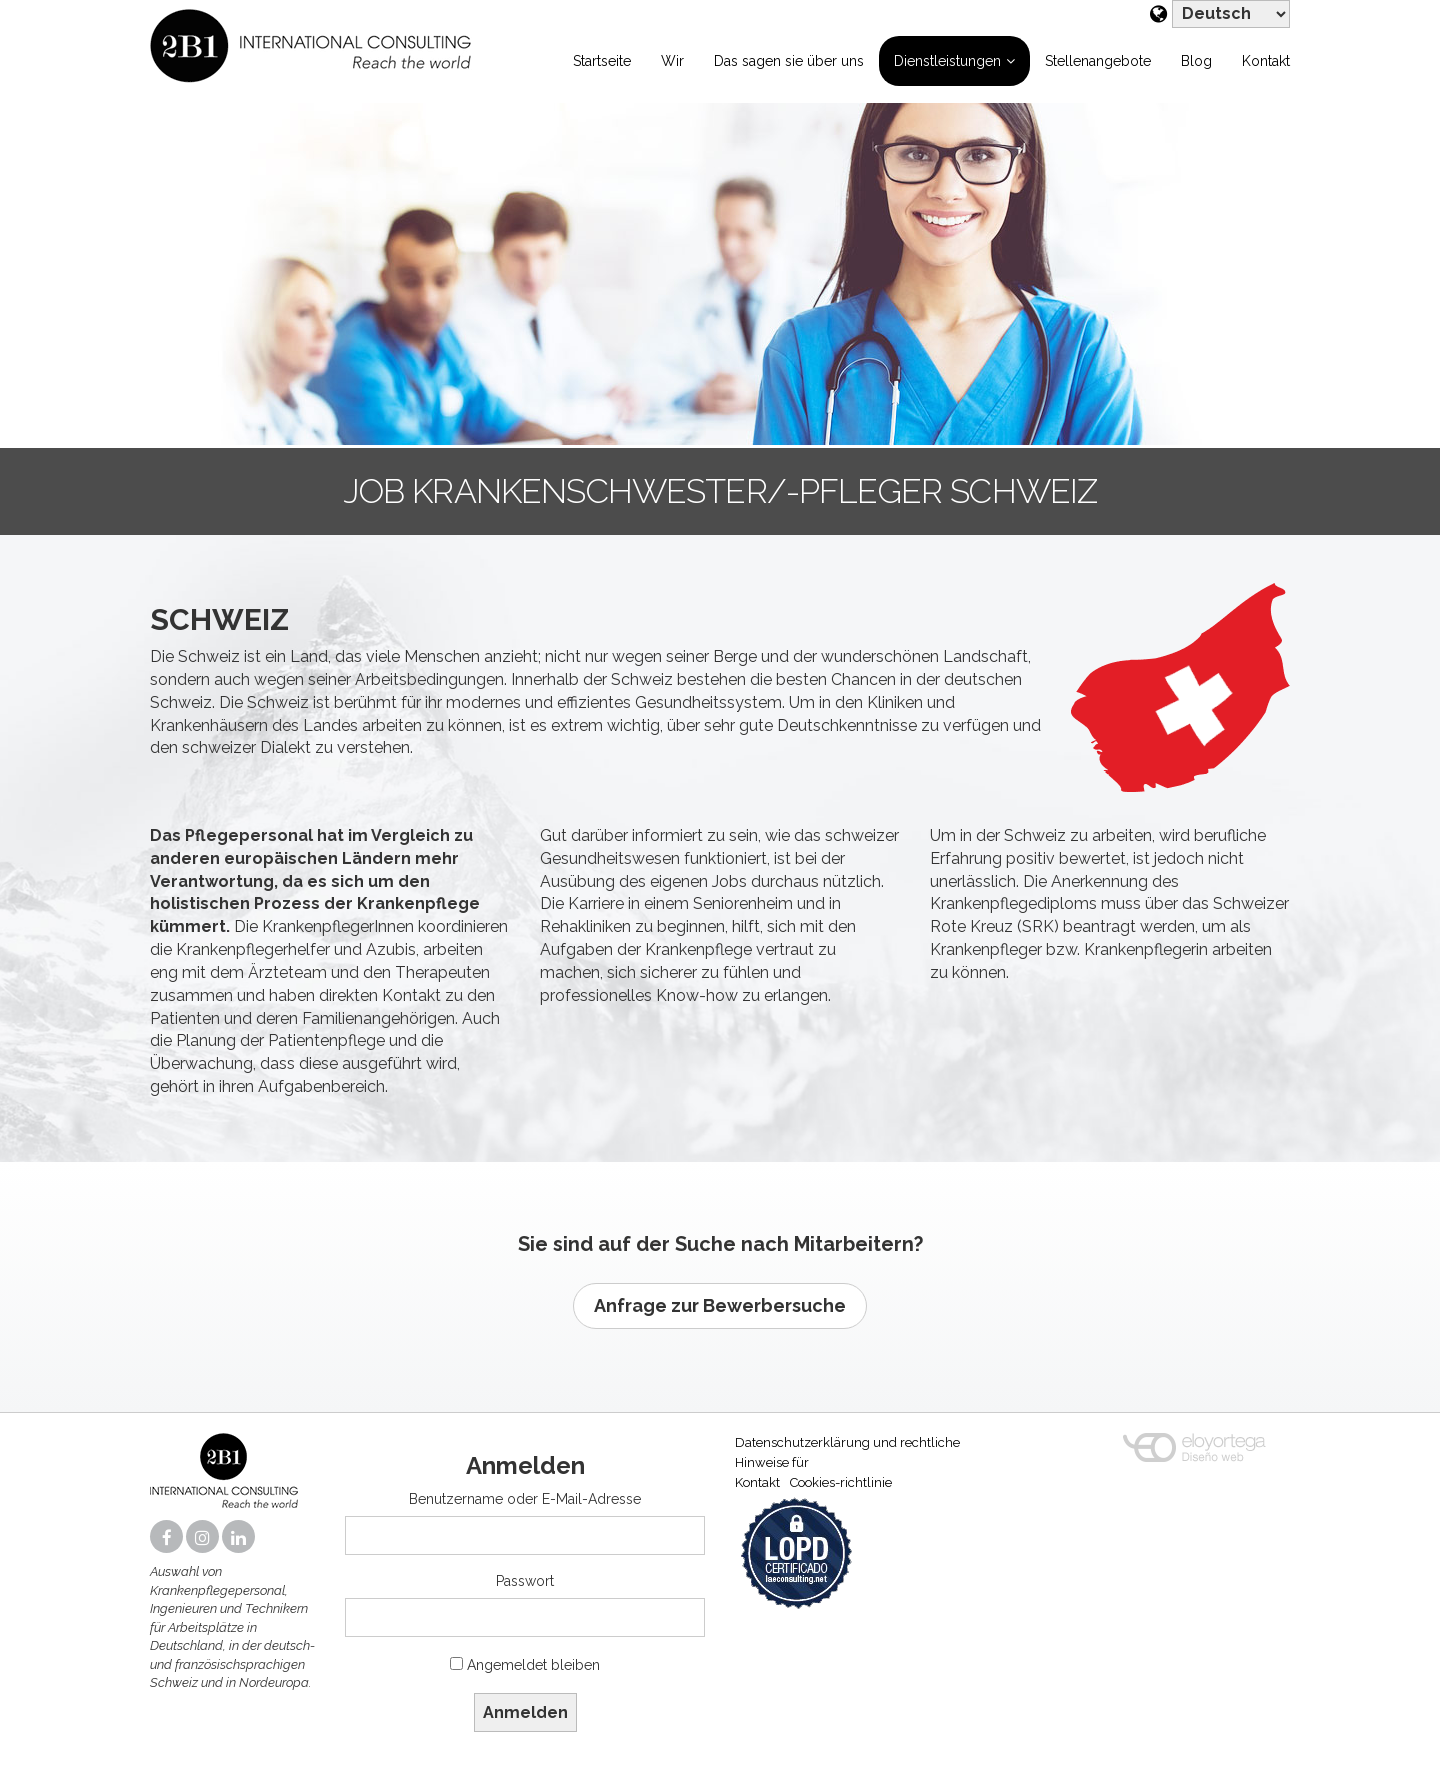  I want to click on Anmelden, so click(525, 1712).